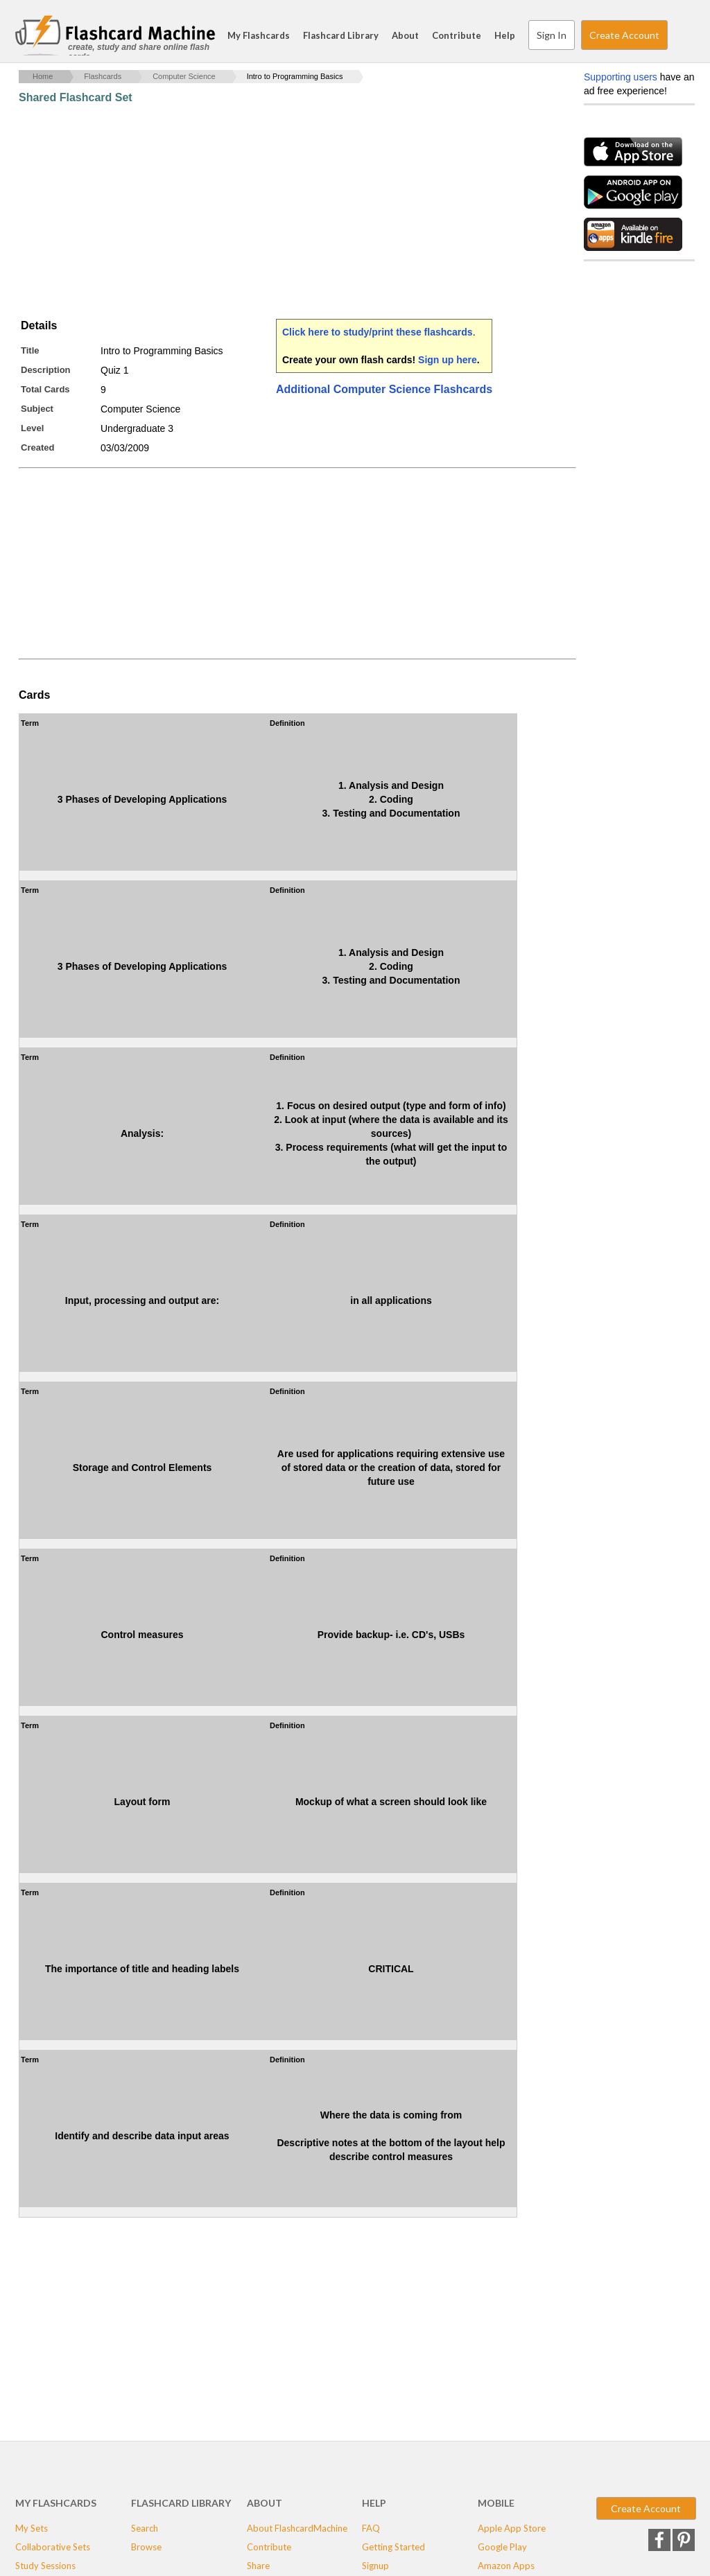 The height and width of the screenshot is (2576, 710). I want to click on Create Account, so click(624, 35).